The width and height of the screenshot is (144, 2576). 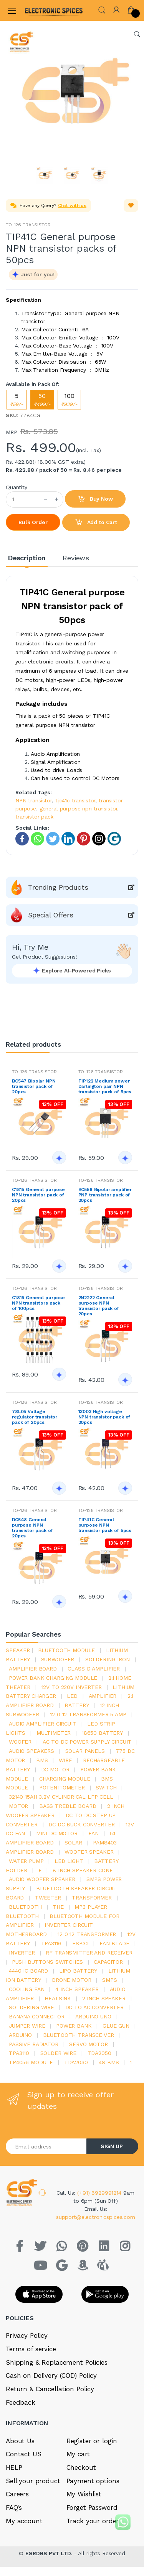 What do you see at coordinates (72, 1696) in the screenshot?
I see `led` at bounding box center [72, 1696].